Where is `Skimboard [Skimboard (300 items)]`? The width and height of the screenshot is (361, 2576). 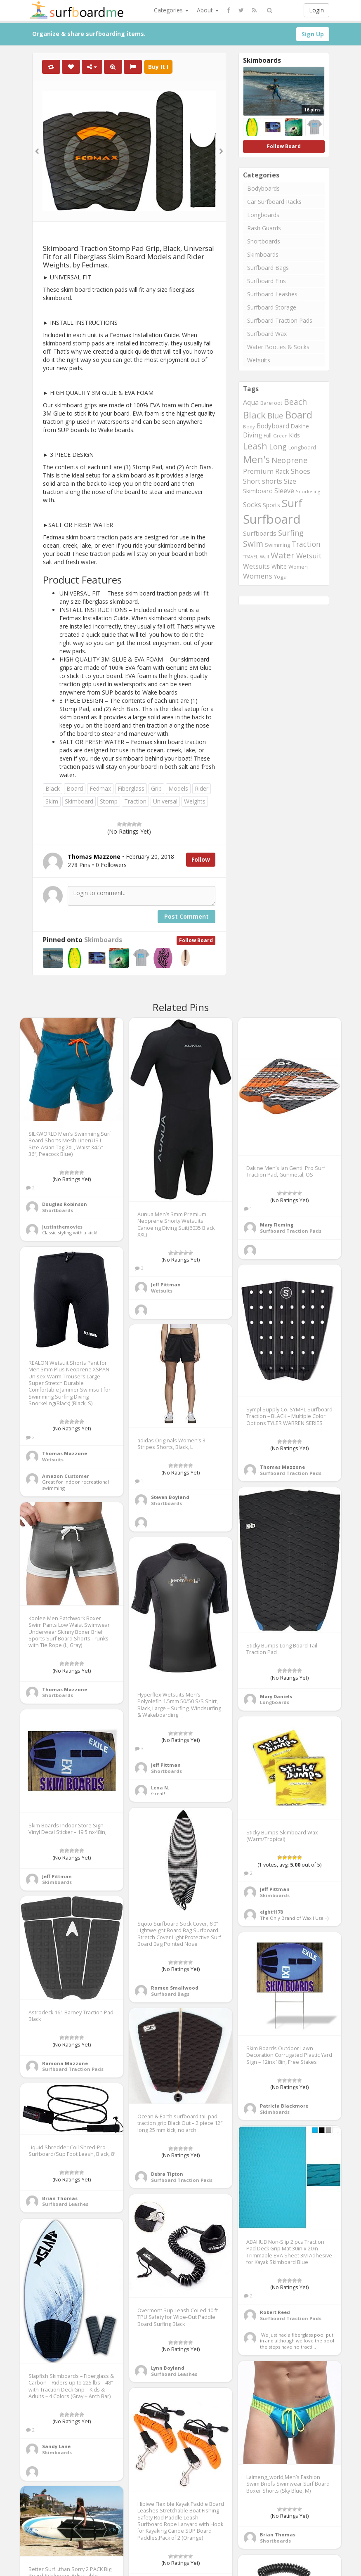 Skimboard [Skimboard (300 items)] is located at coordinates (258, 491).